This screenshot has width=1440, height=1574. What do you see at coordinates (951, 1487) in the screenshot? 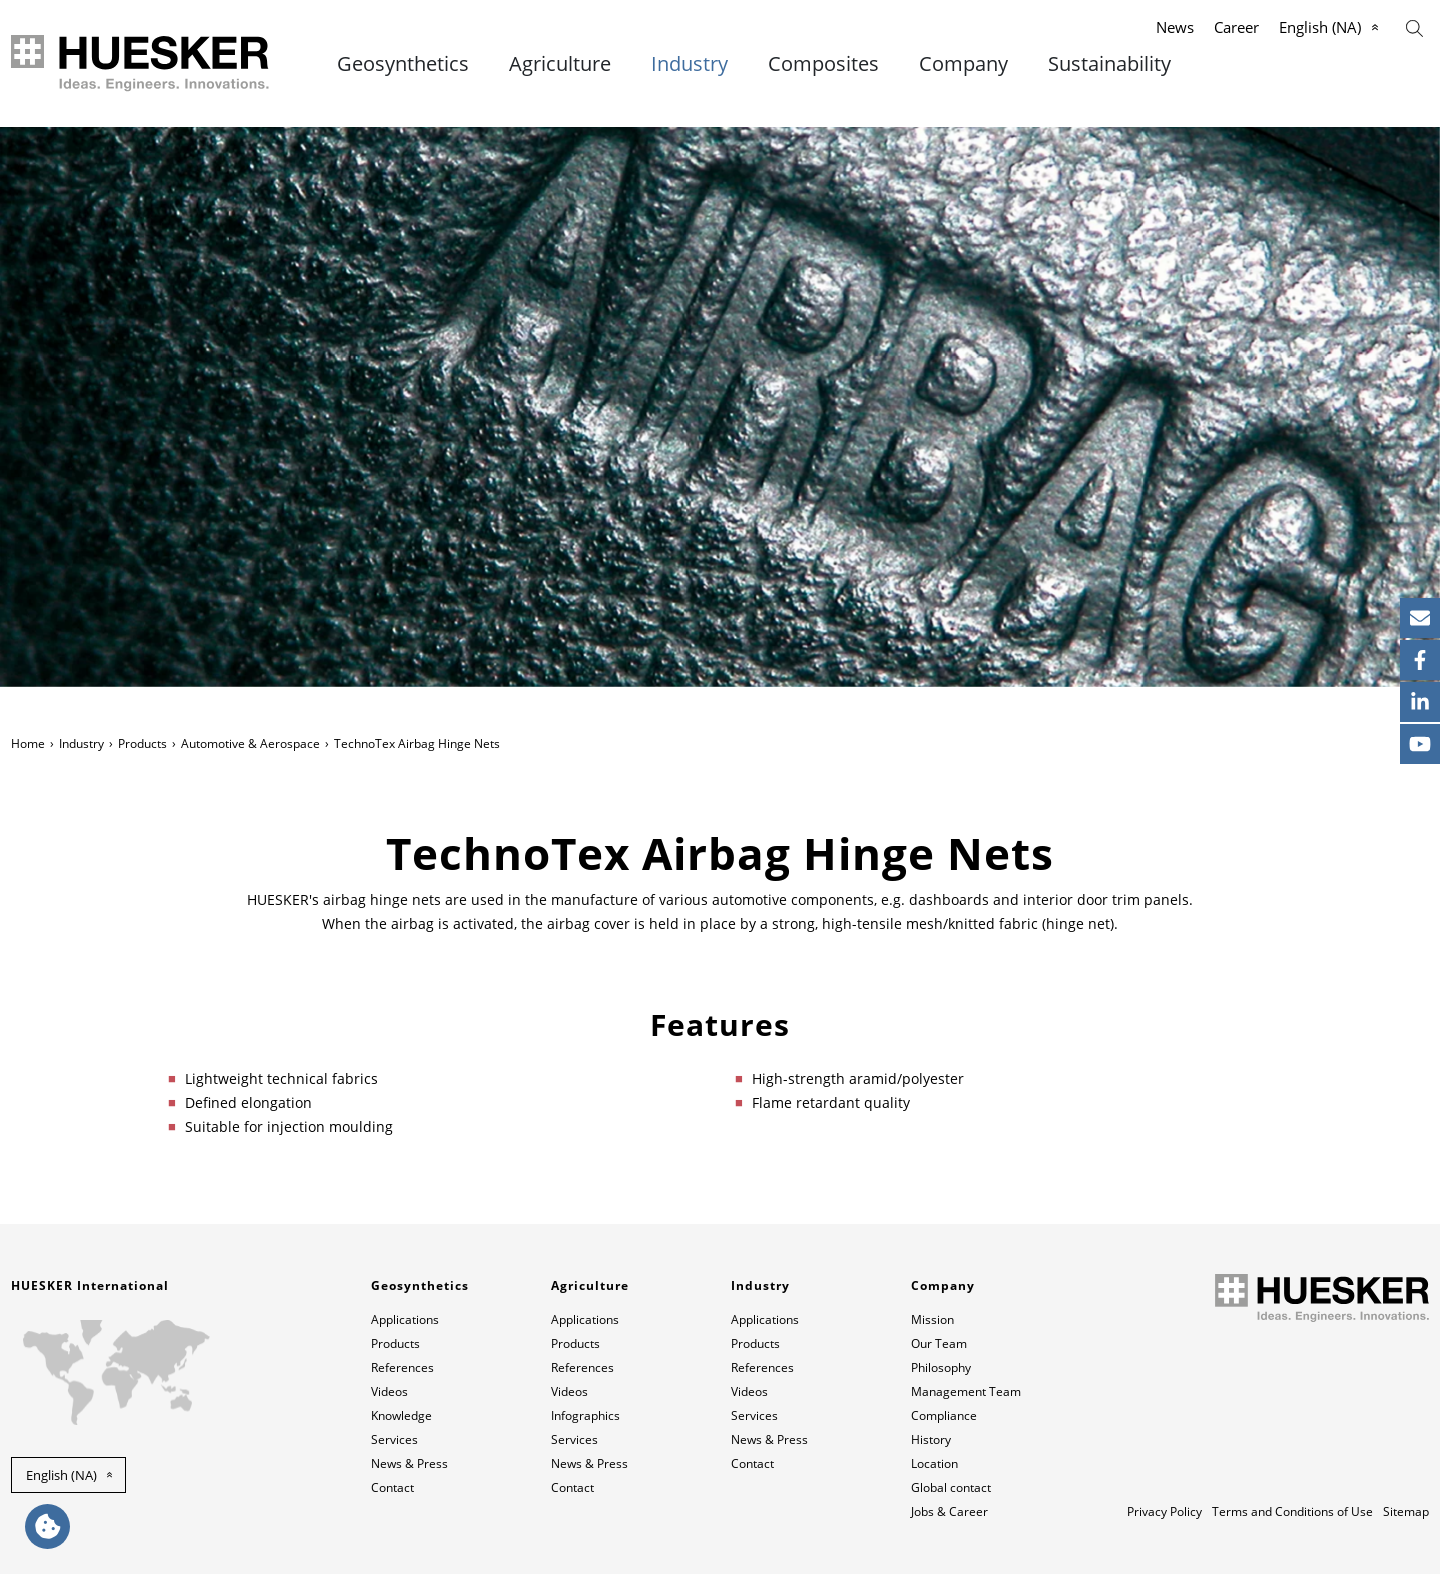
I see `Global contact` at bounding box center [951, 1487].